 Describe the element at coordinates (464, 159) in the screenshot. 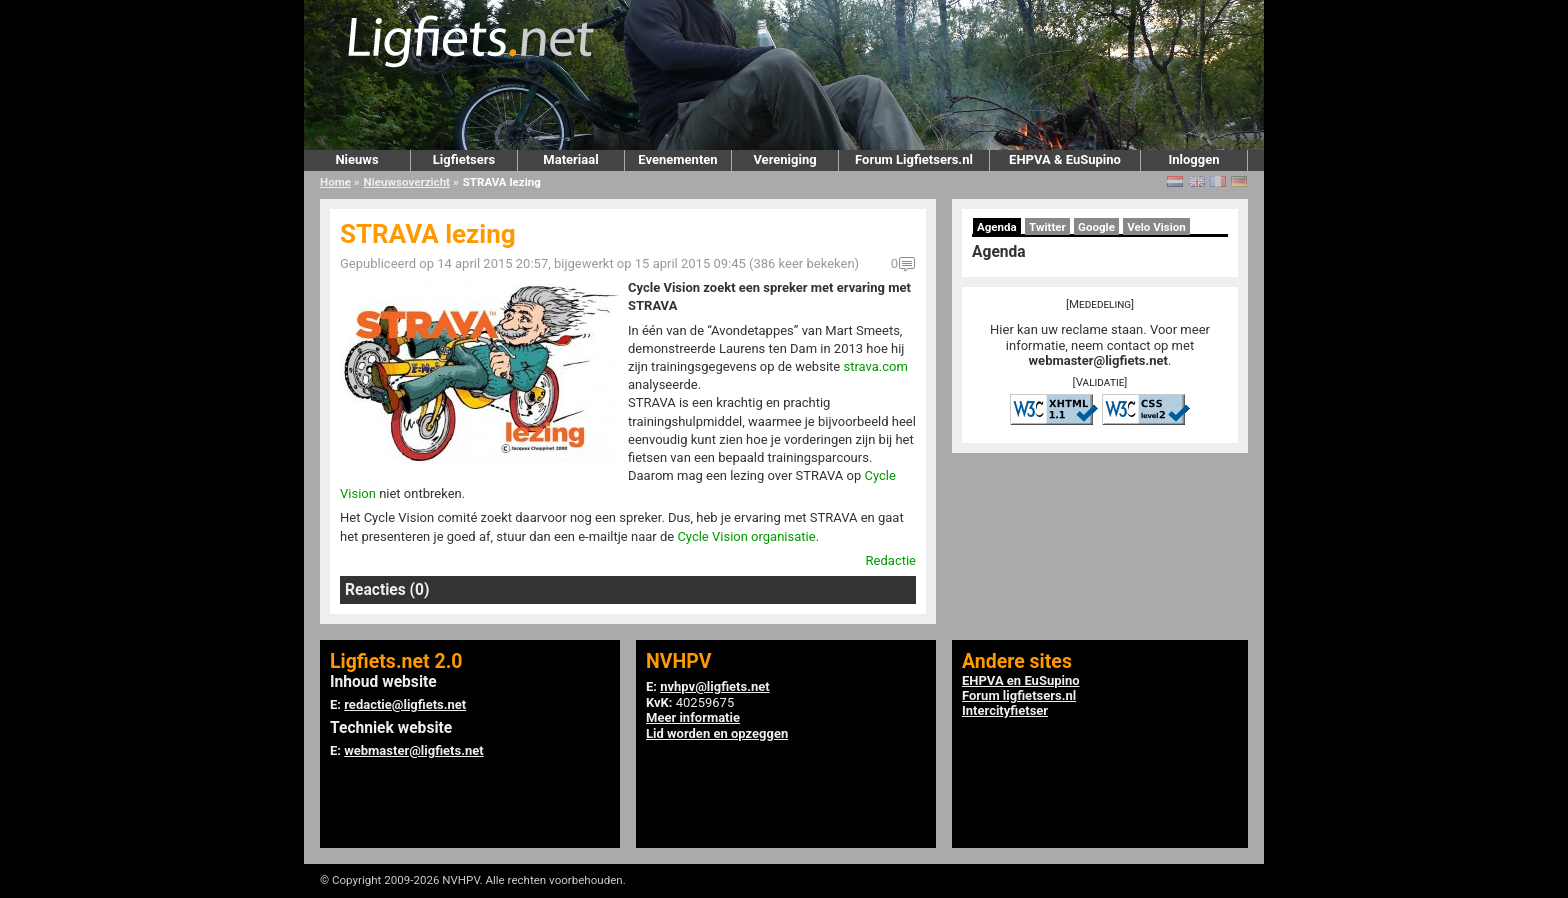

I see `Ligfietsers` at that location.